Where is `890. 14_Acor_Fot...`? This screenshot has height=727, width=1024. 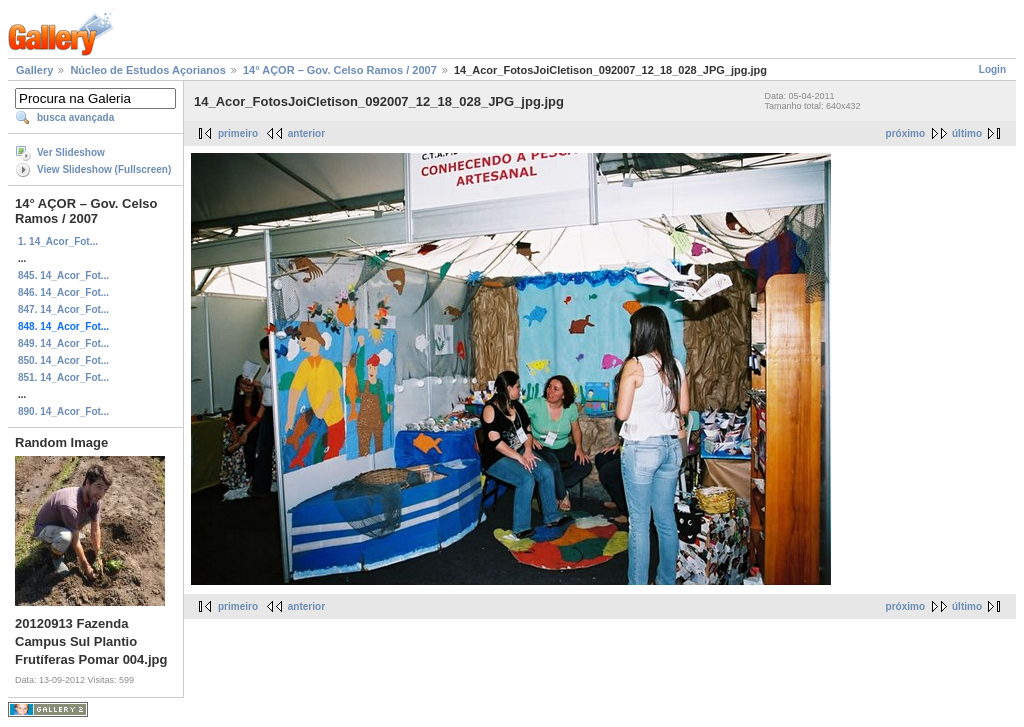 890. 14_Acor_Fot... is located at coordinates (63, 411).